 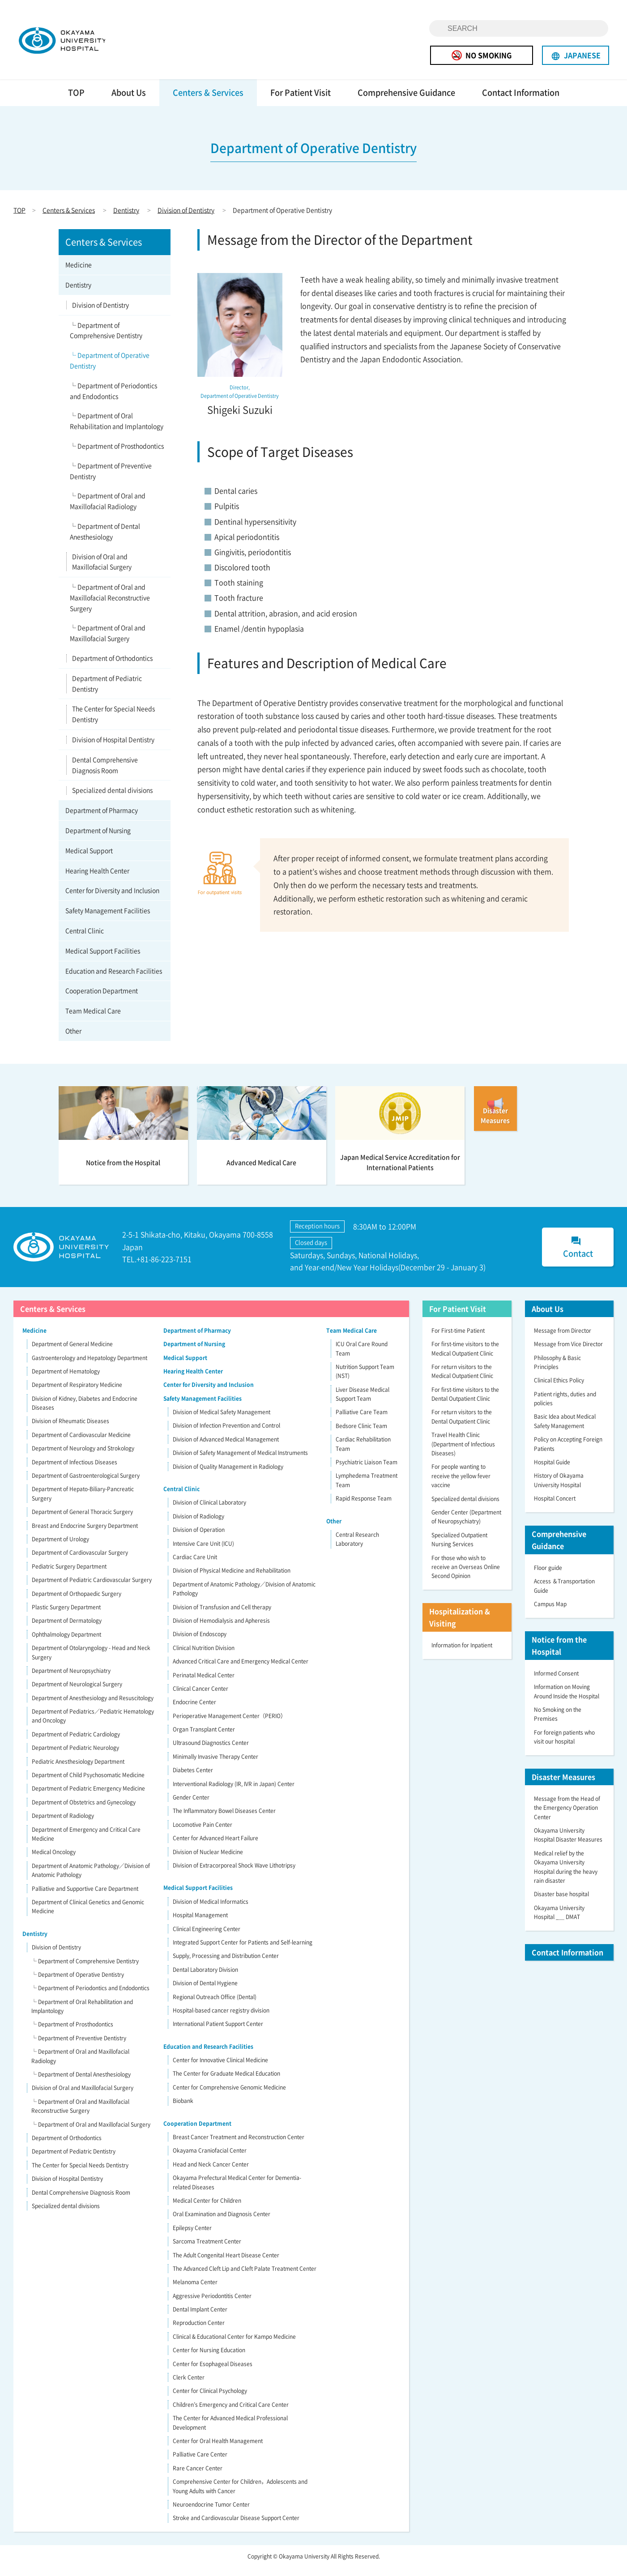 I want to click on Cardiac Care Unit, so click(x=195, y=1565).